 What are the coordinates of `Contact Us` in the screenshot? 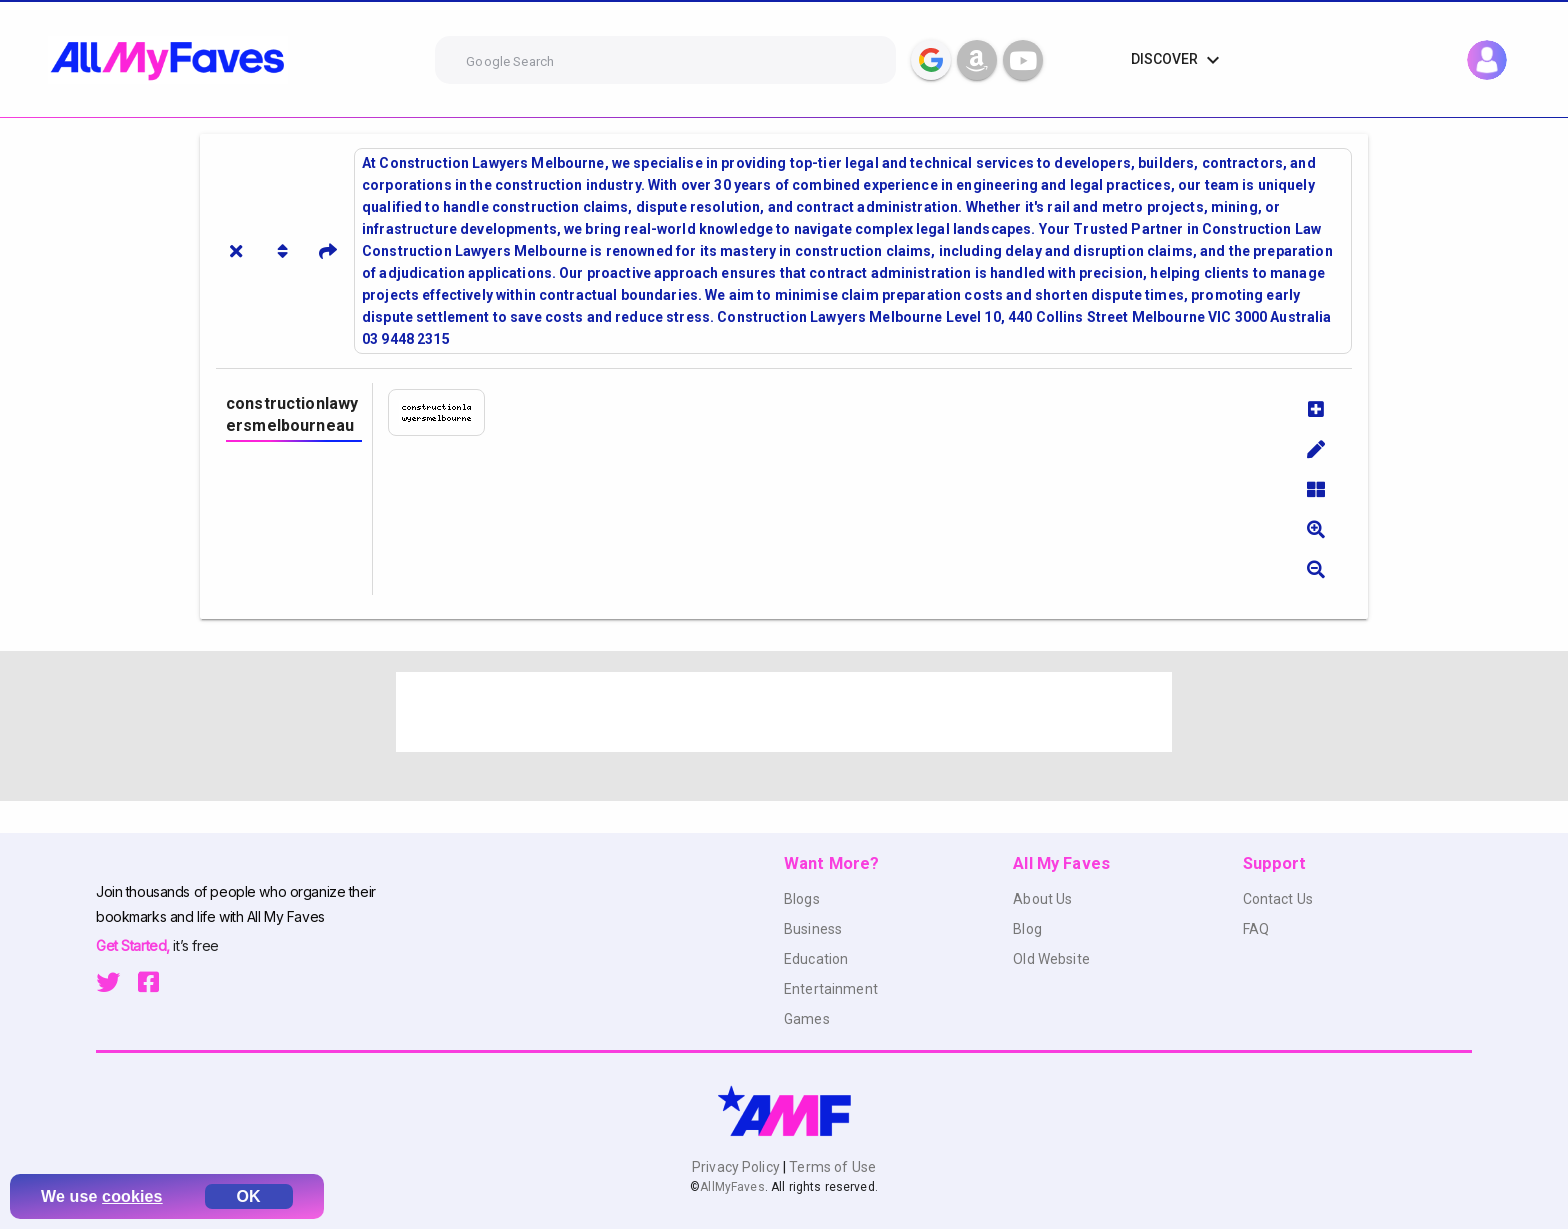 It's located at (1278, 899).